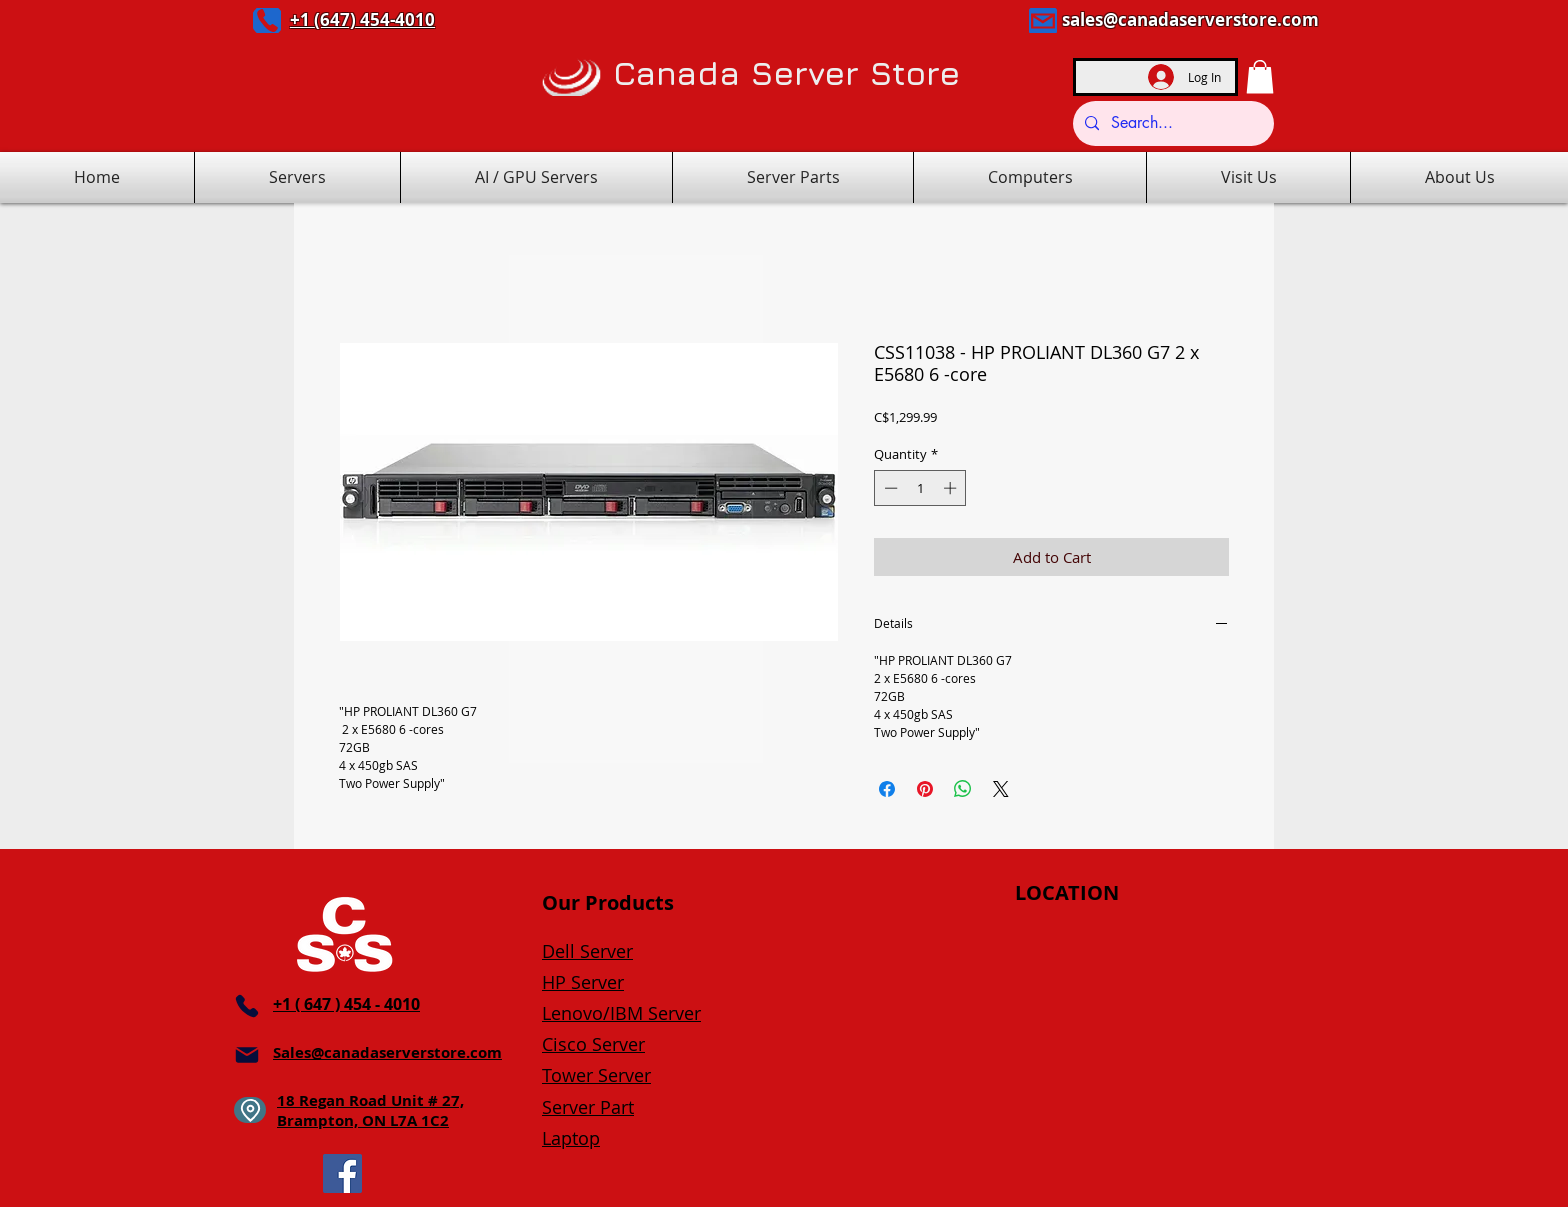 The width and height of the screenshot is (1568, 1207). Describe the element at coordinates (267, 20) in the screenshot. I see `[Phone]` at that location.